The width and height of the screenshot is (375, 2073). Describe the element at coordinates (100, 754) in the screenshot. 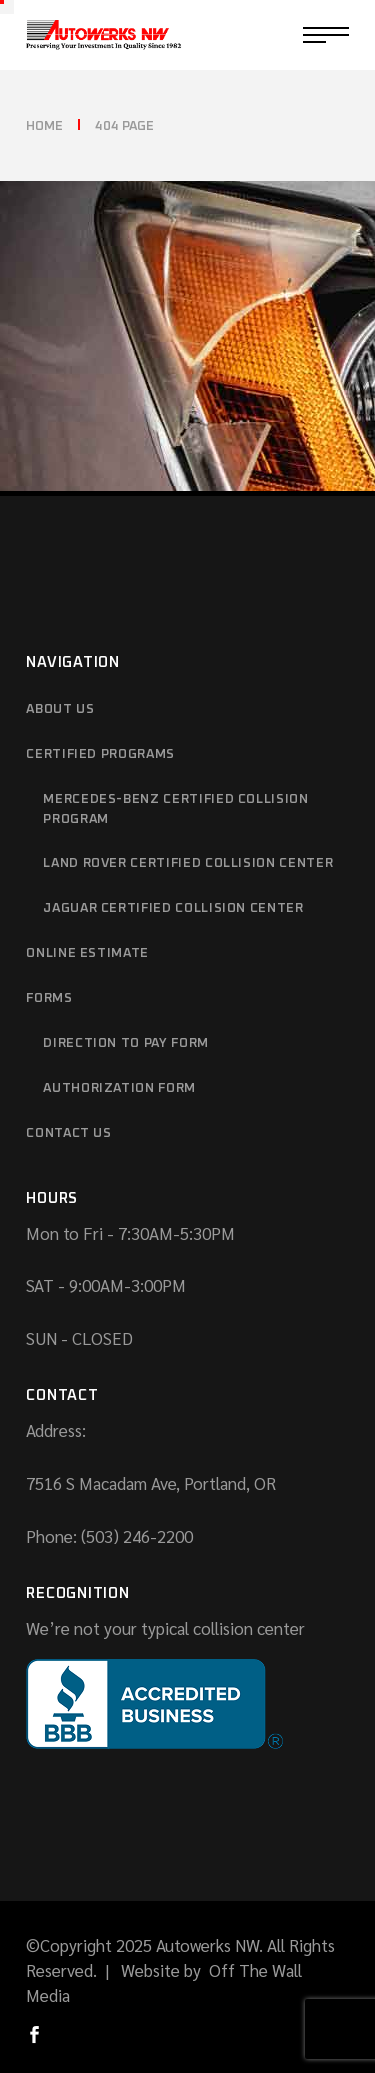

I see `Certified Programs` at that location.